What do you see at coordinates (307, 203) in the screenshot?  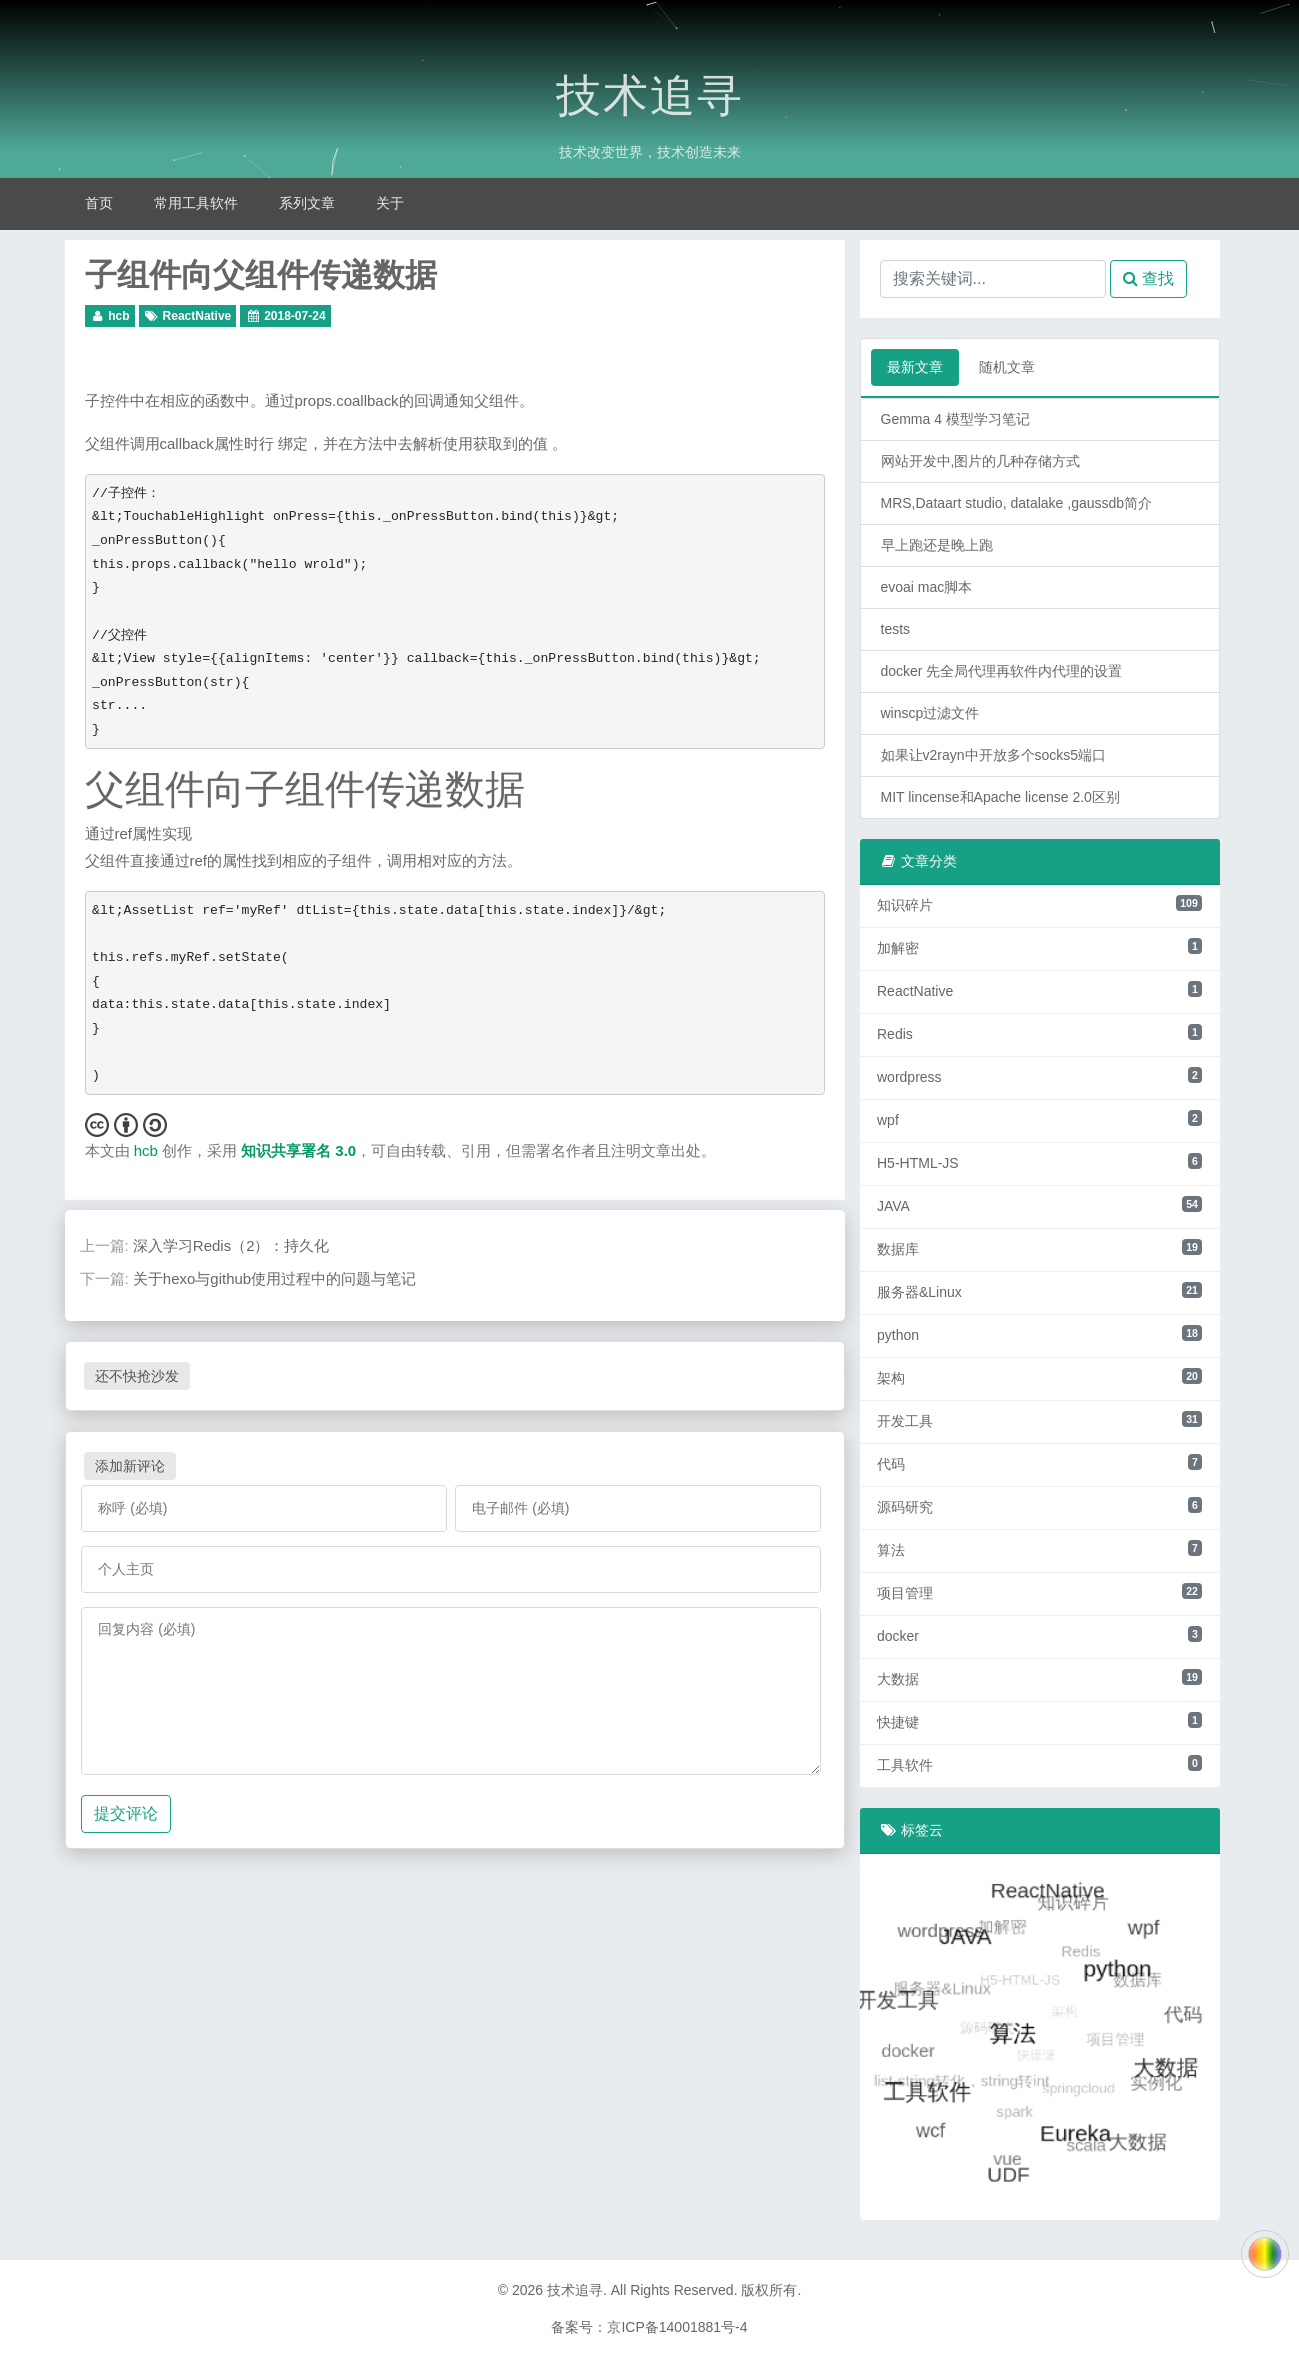 I see `系列文章` at bounding box center [307, 203].